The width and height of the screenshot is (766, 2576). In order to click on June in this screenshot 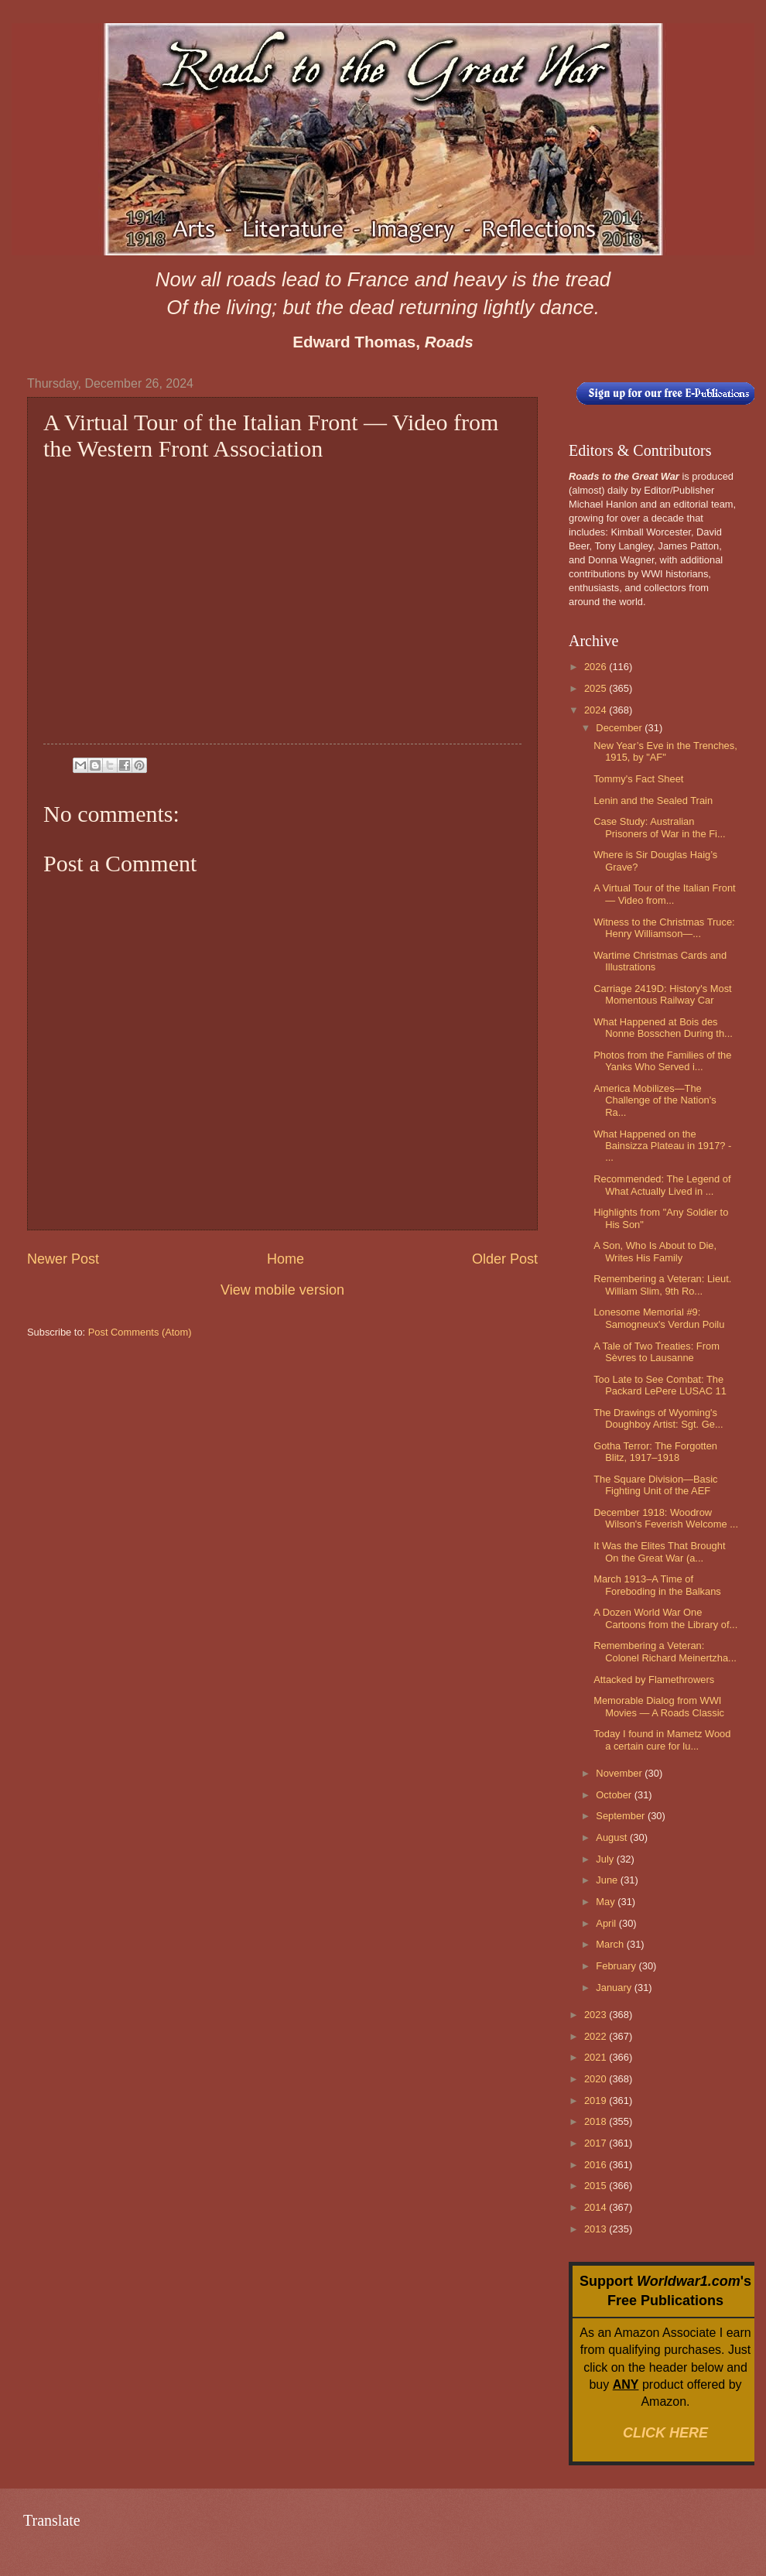, I will do `click(608, 1880)`.